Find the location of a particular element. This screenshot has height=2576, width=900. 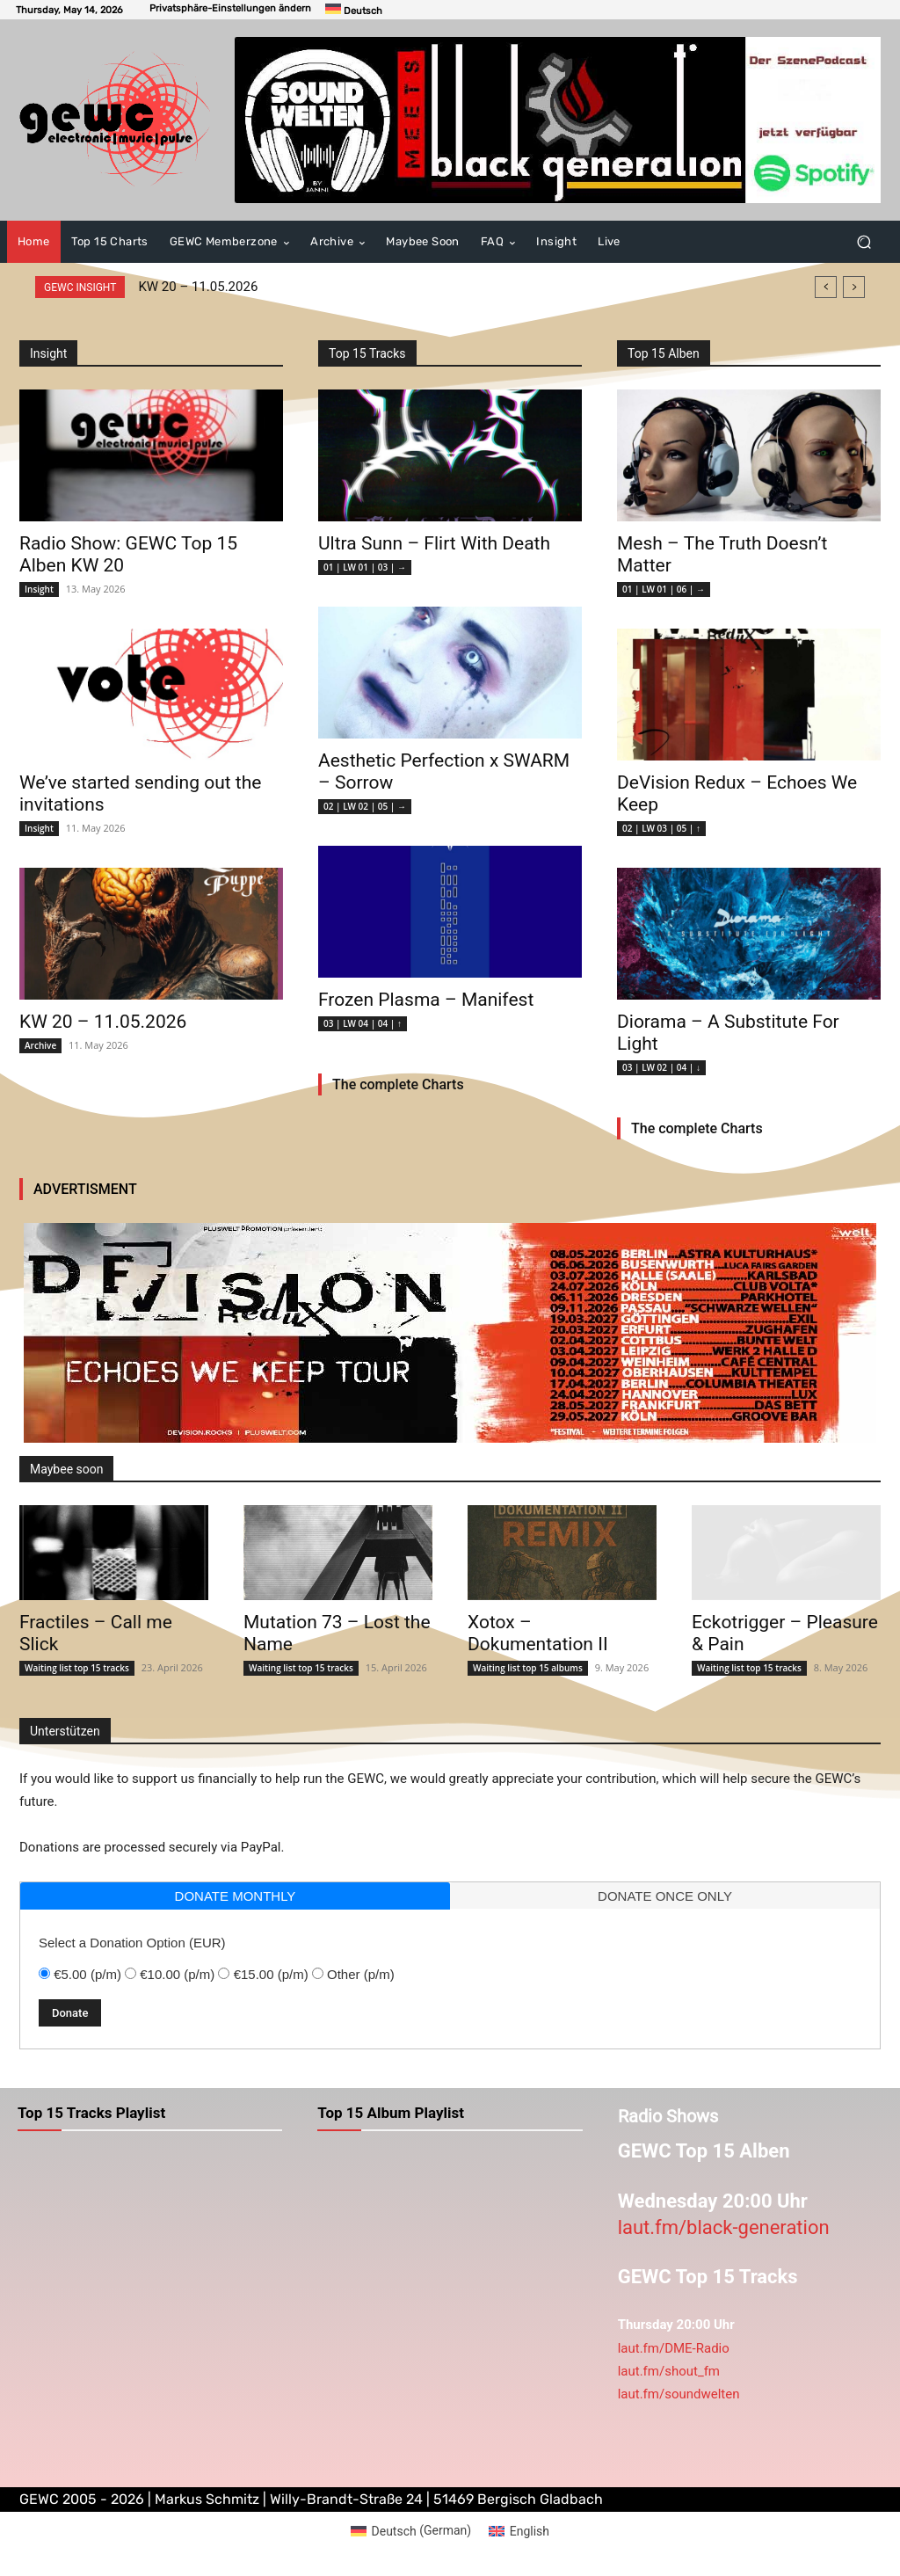

[swmeetsbg] is located at coordinates (558, 120).